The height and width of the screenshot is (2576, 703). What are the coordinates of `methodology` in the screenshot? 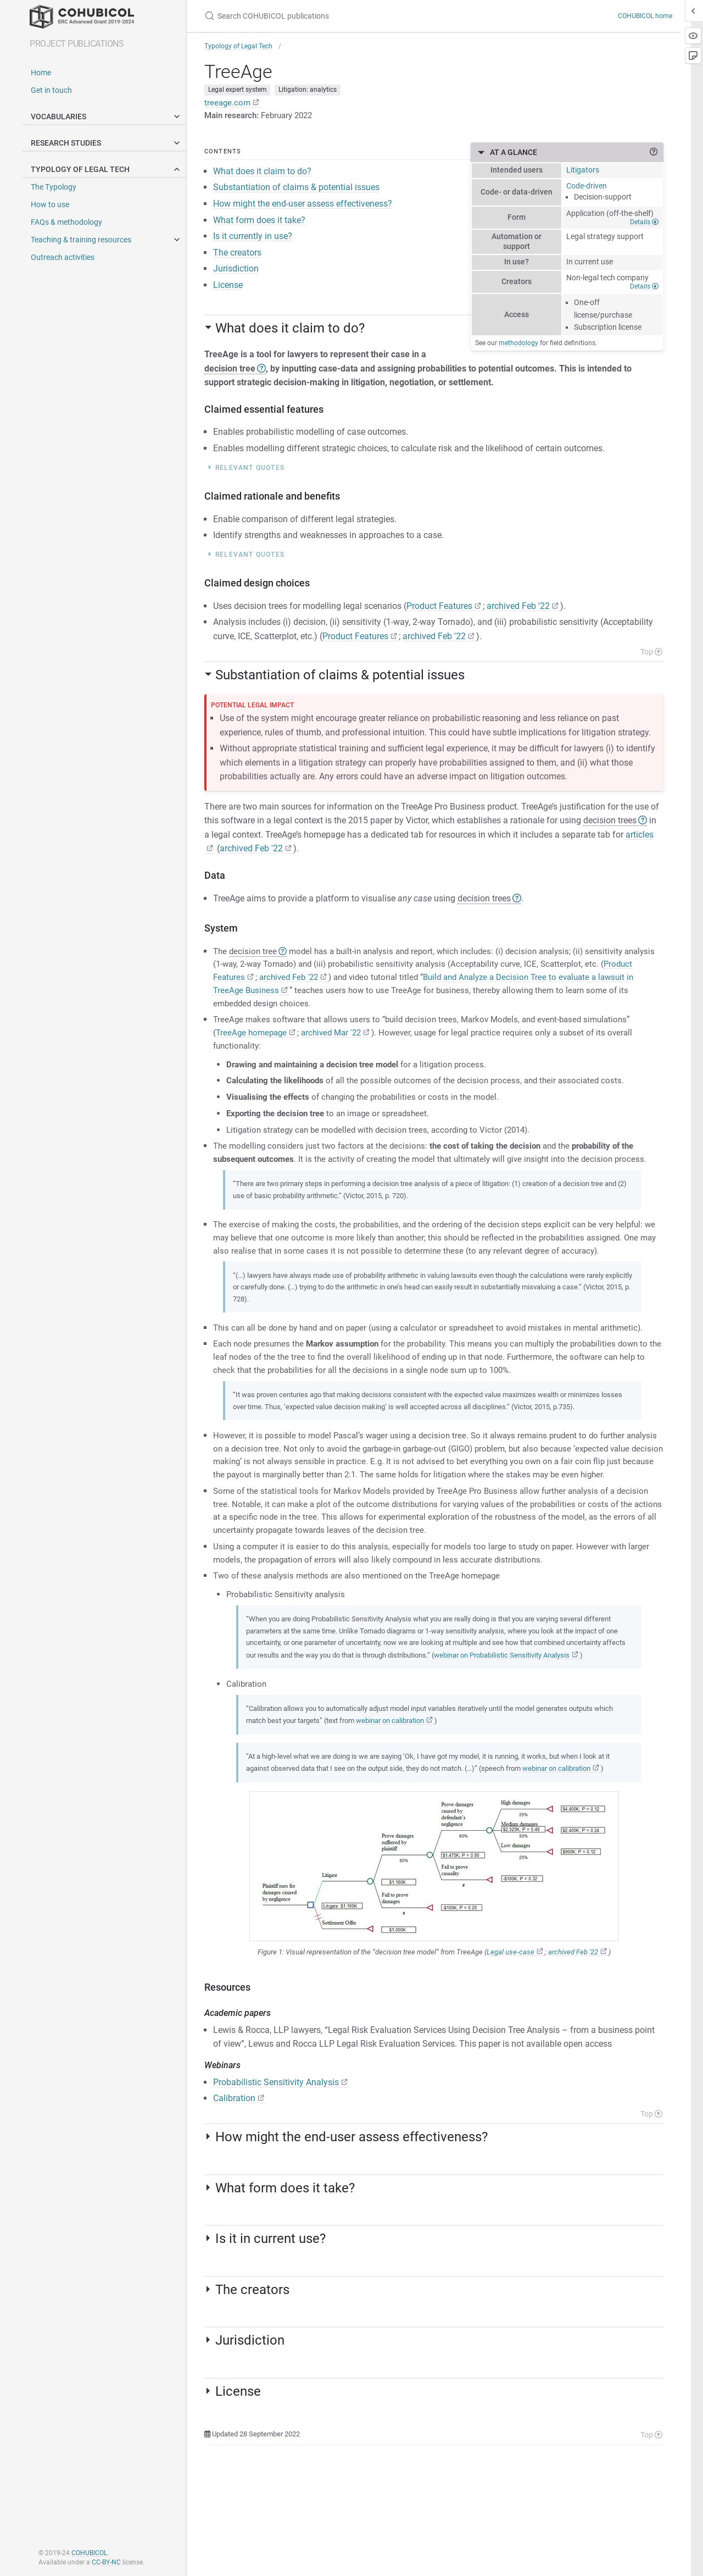 It's located at (518, 348).